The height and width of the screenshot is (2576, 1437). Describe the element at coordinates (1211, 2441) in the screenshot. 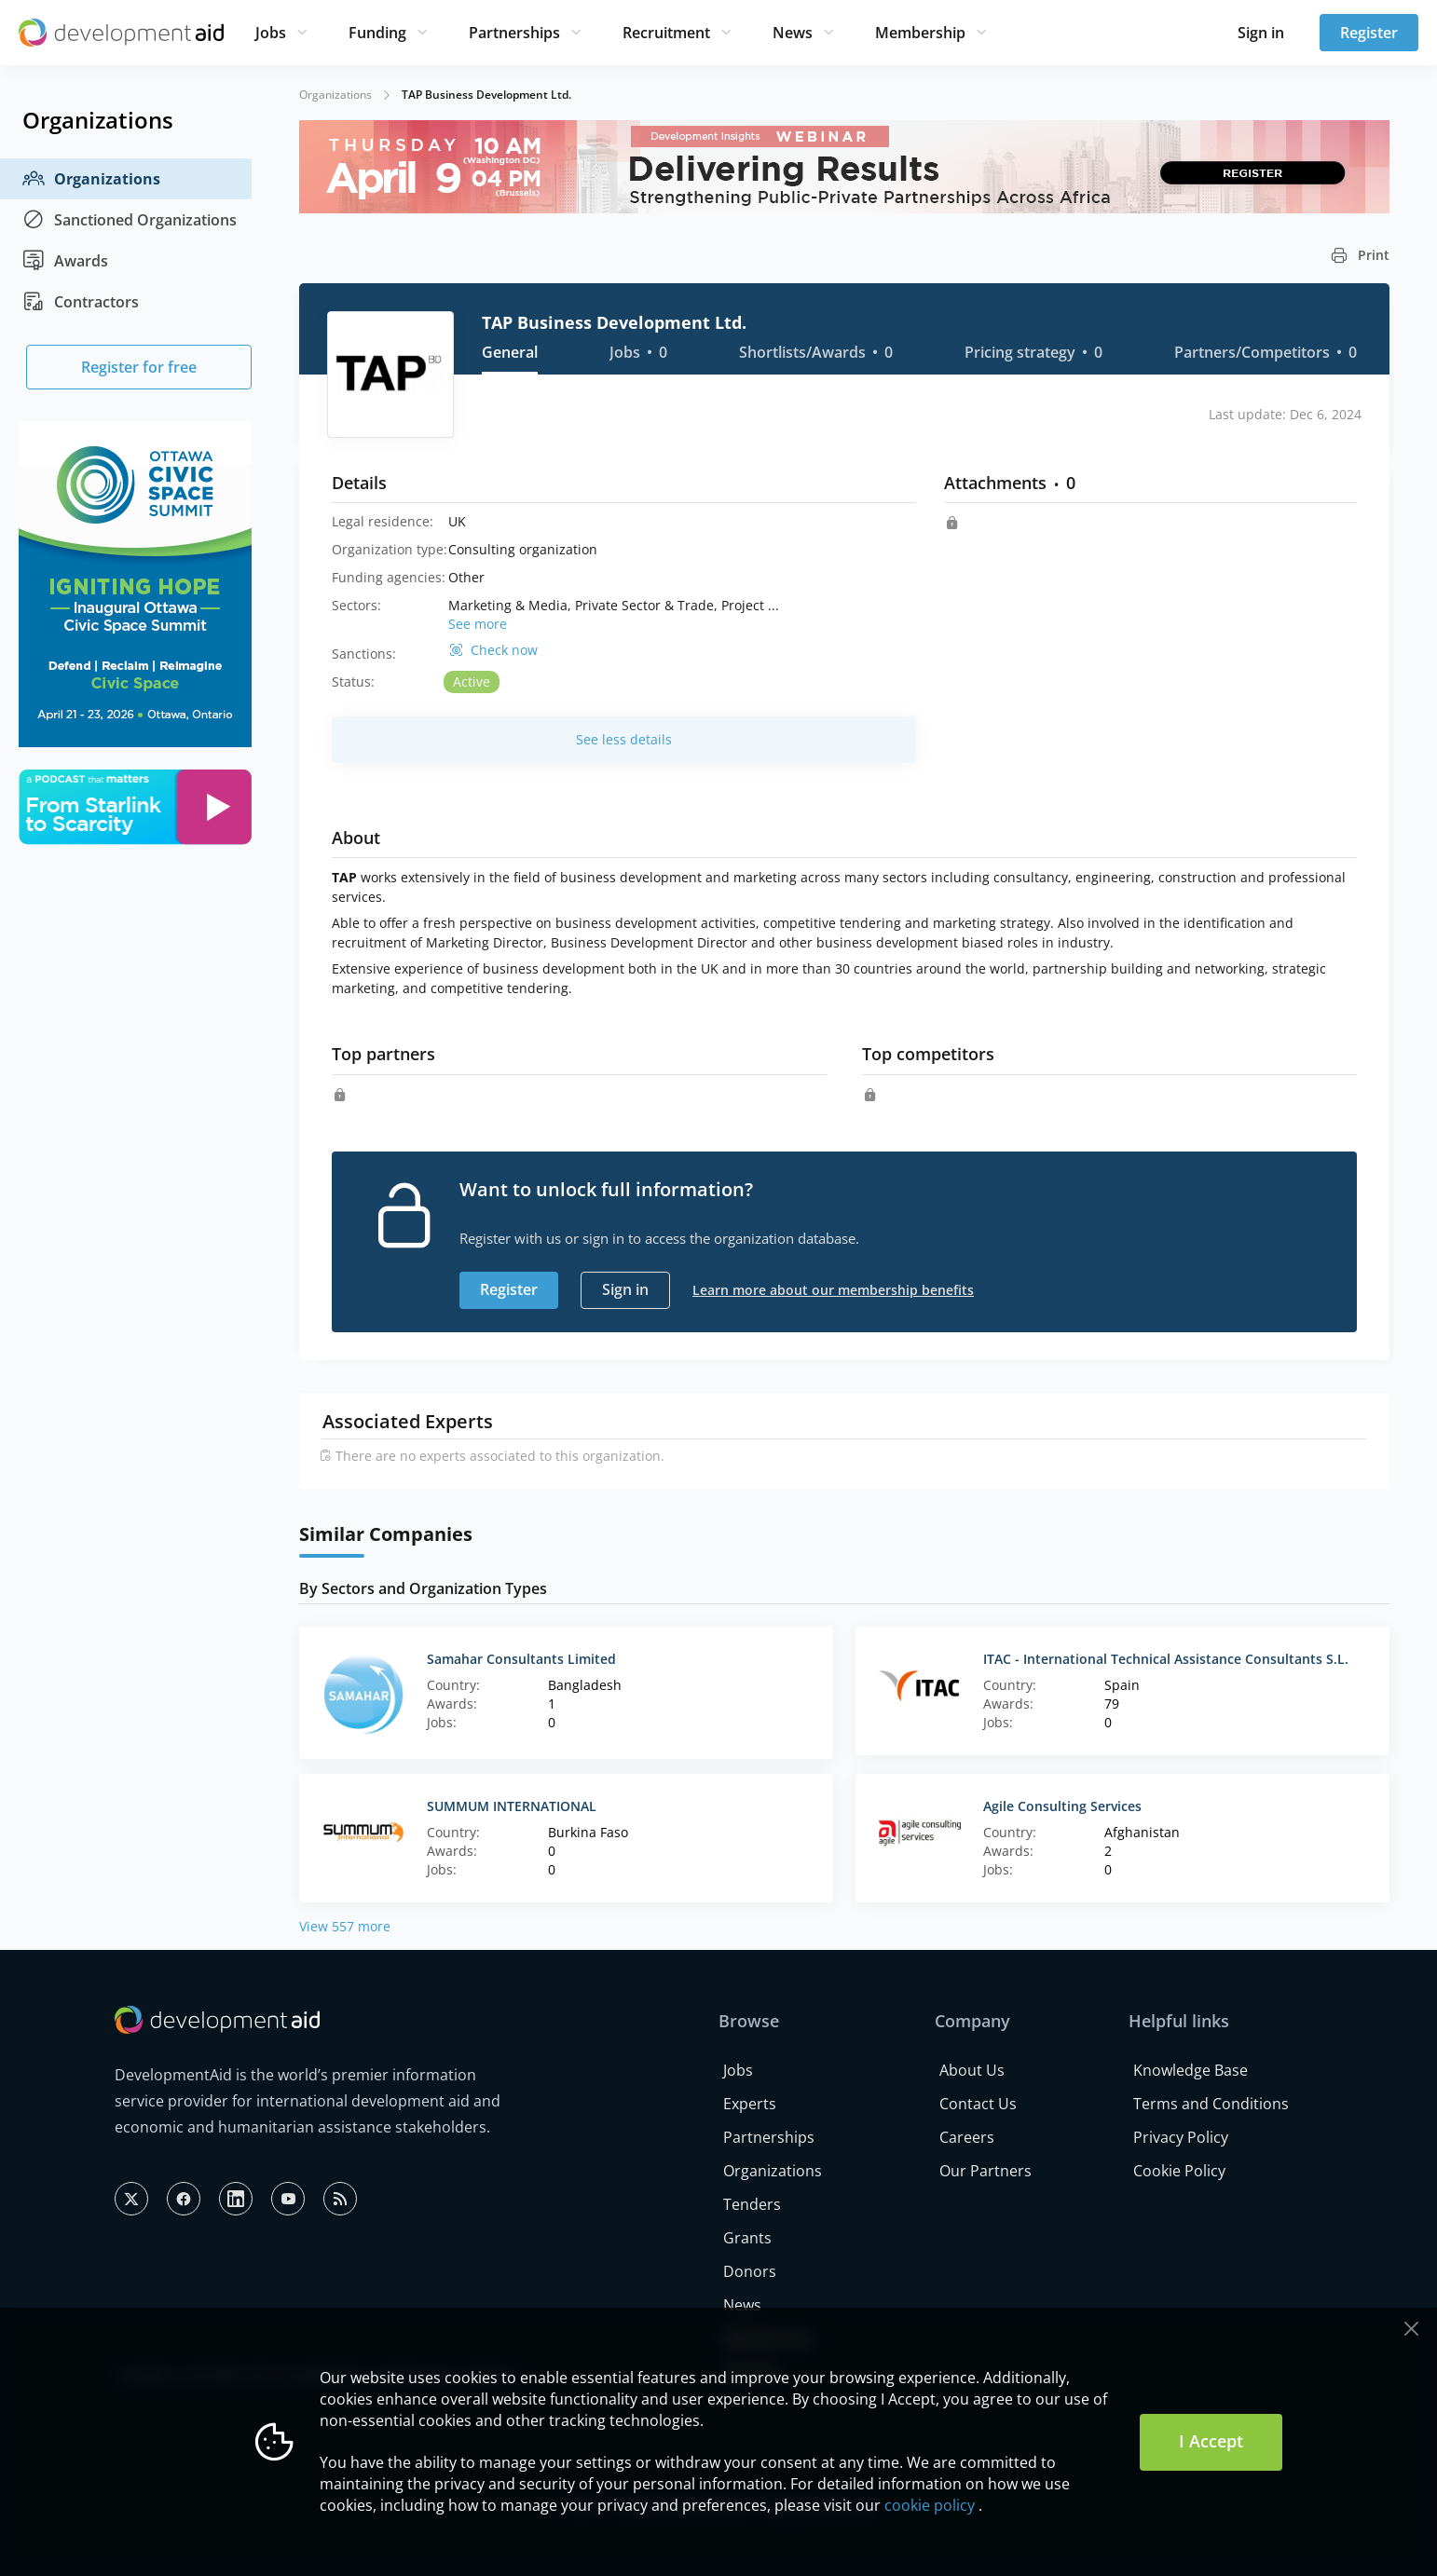

I see `I Accept` at that location.